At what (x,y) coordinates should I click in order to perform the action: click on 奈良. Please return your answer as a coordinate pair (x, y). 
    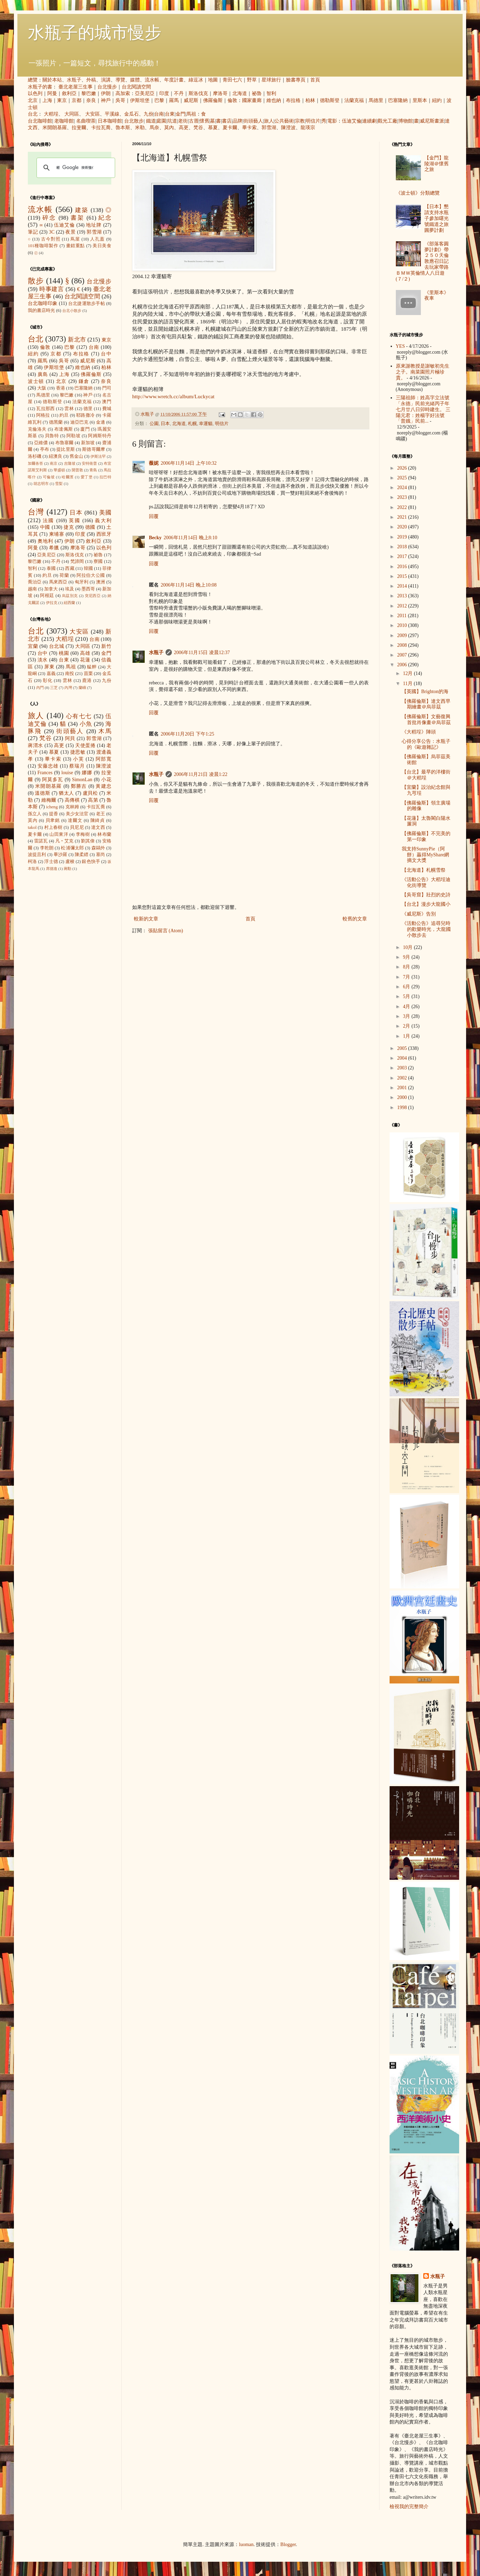
    Looking at the image, I should click on (91, 100).